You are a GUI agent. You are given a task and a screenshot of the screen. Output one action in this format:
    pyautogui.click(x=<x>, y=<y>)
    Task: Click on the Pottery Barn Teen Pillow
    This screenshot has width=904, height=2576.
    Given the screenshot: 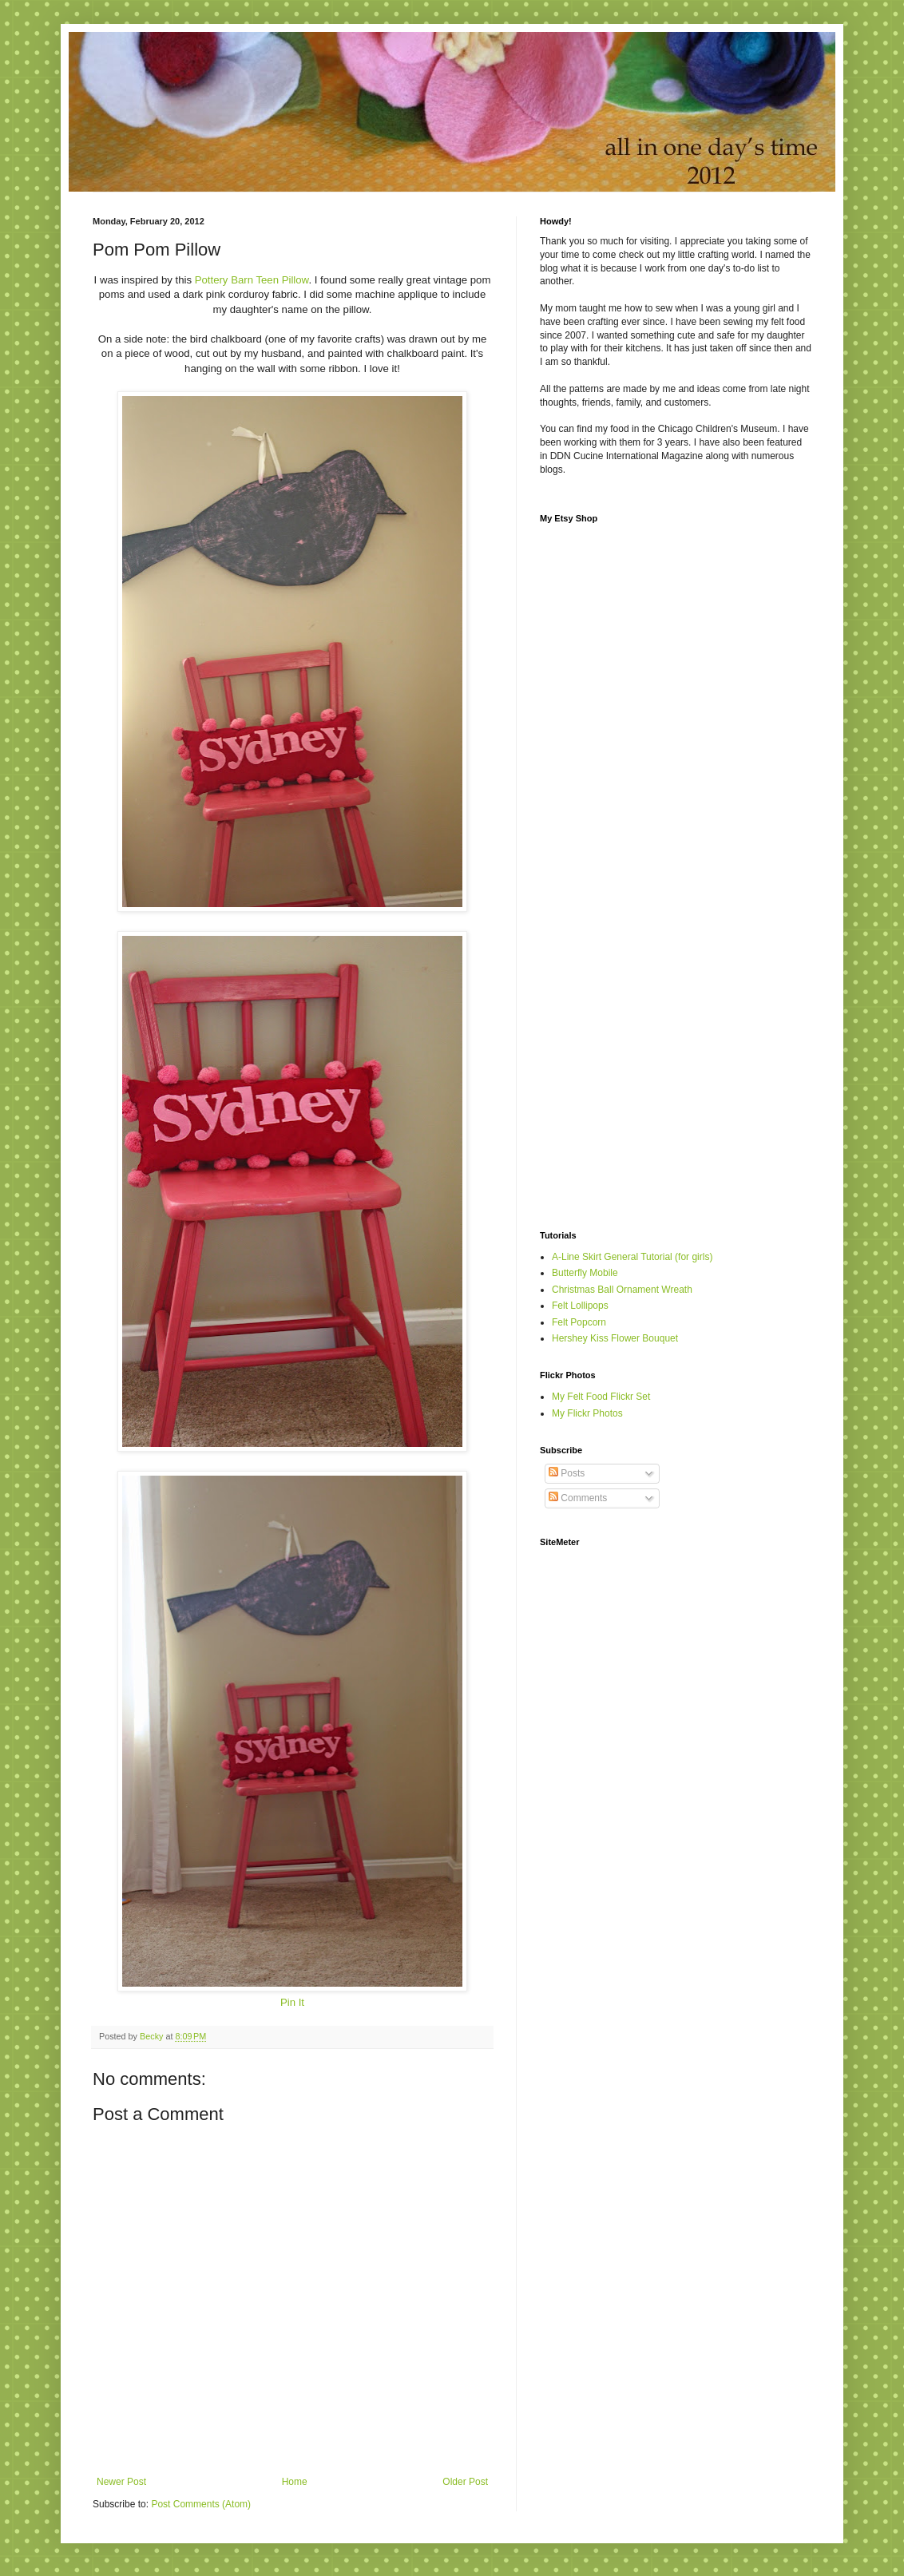 What is the action you would take?
    pyautogui.click(x=252, y=280)
    